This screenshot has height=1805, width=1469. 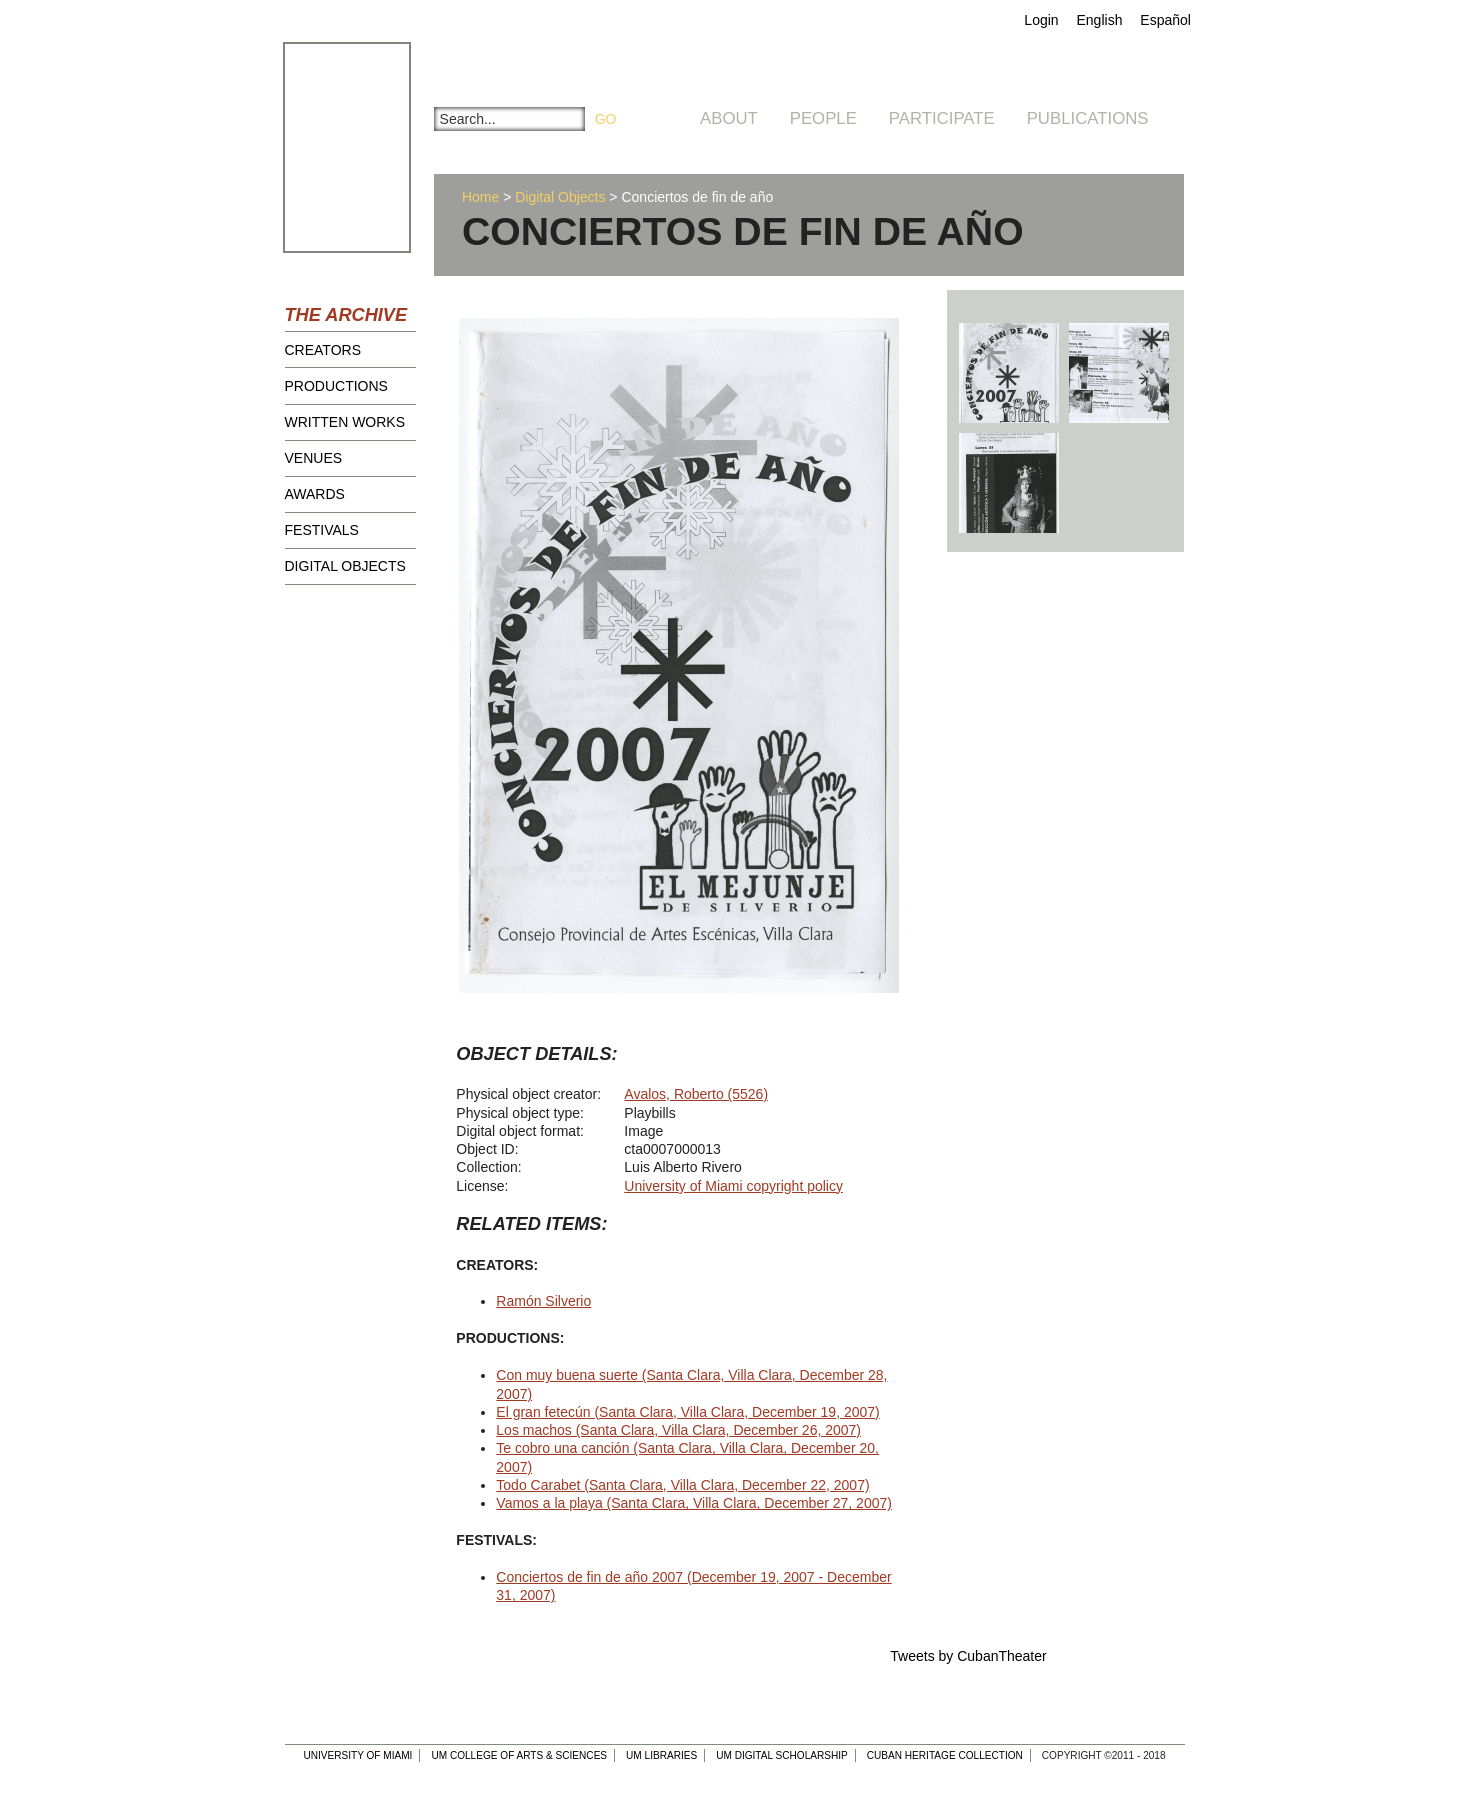 I want to click on Español, so click(x=1165, y=20).